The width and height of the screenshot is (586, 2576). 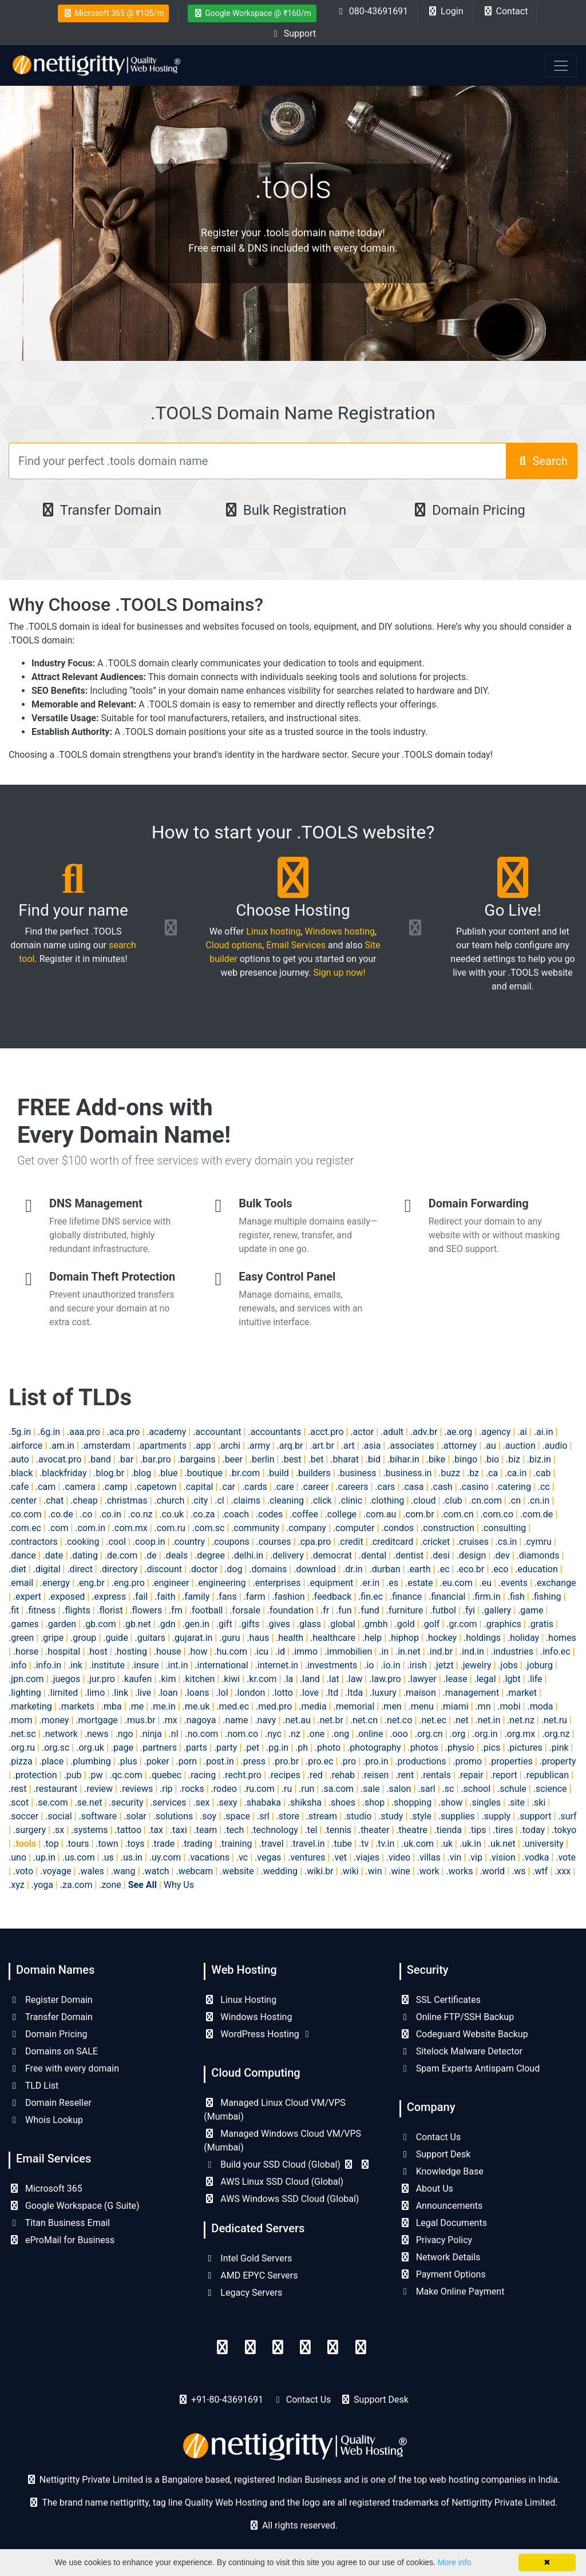 What do you see at coordinates (167, 1651) in the screenshot?
I see `.house` at bounding box center [167, 1651].